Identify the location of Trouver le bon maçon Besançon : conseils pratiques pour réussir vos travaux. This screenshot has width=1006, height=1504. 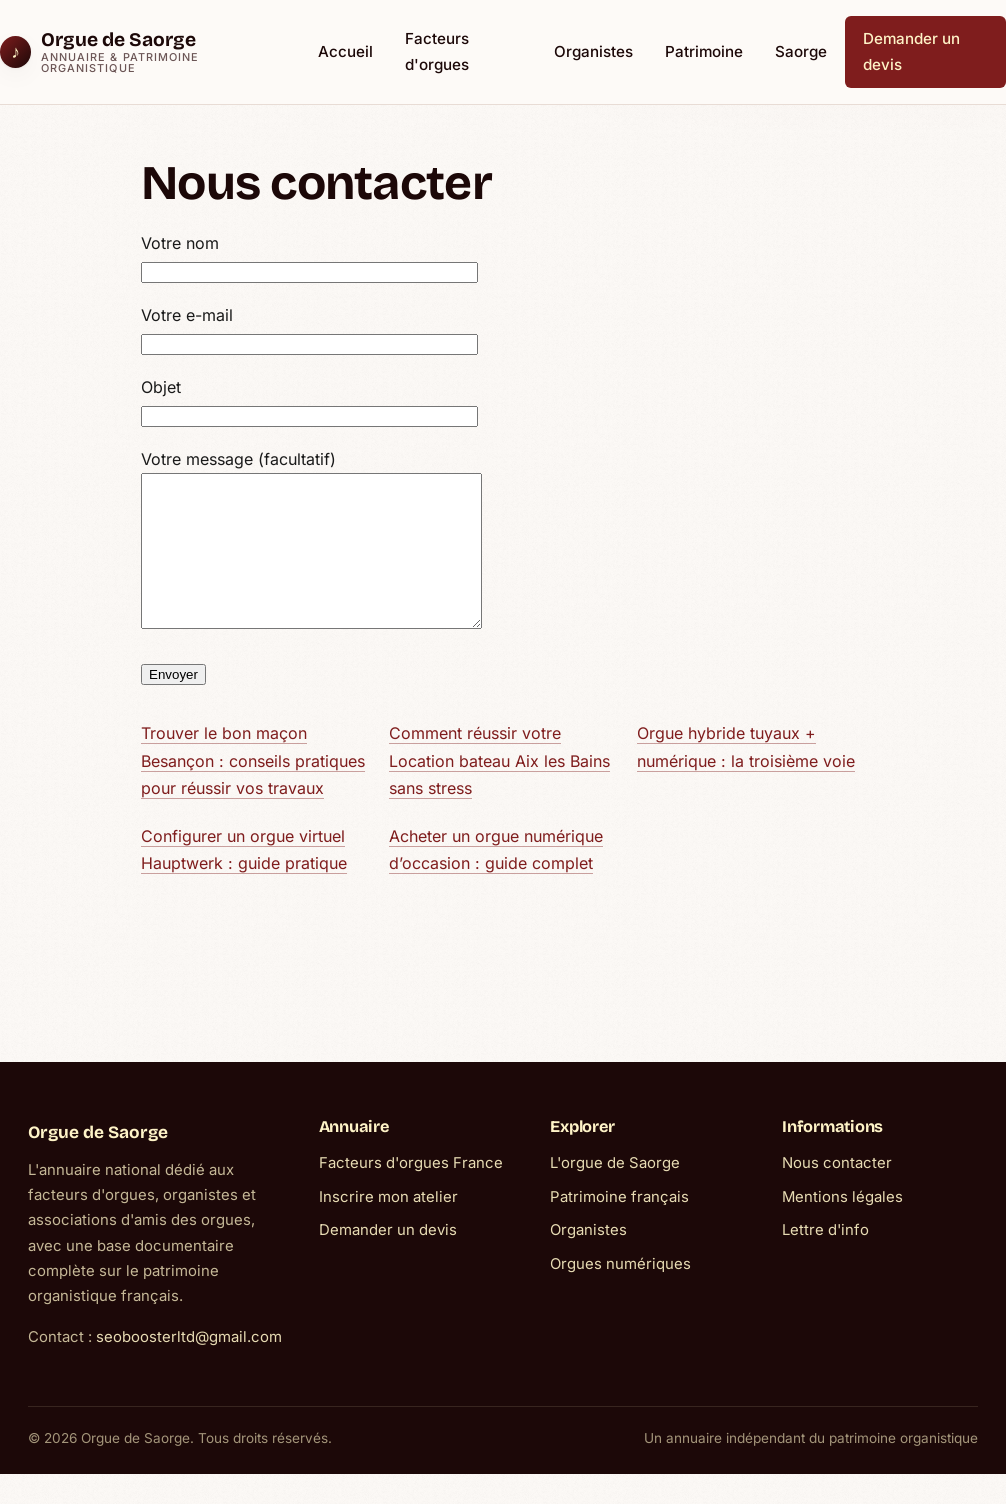
(253, 790).